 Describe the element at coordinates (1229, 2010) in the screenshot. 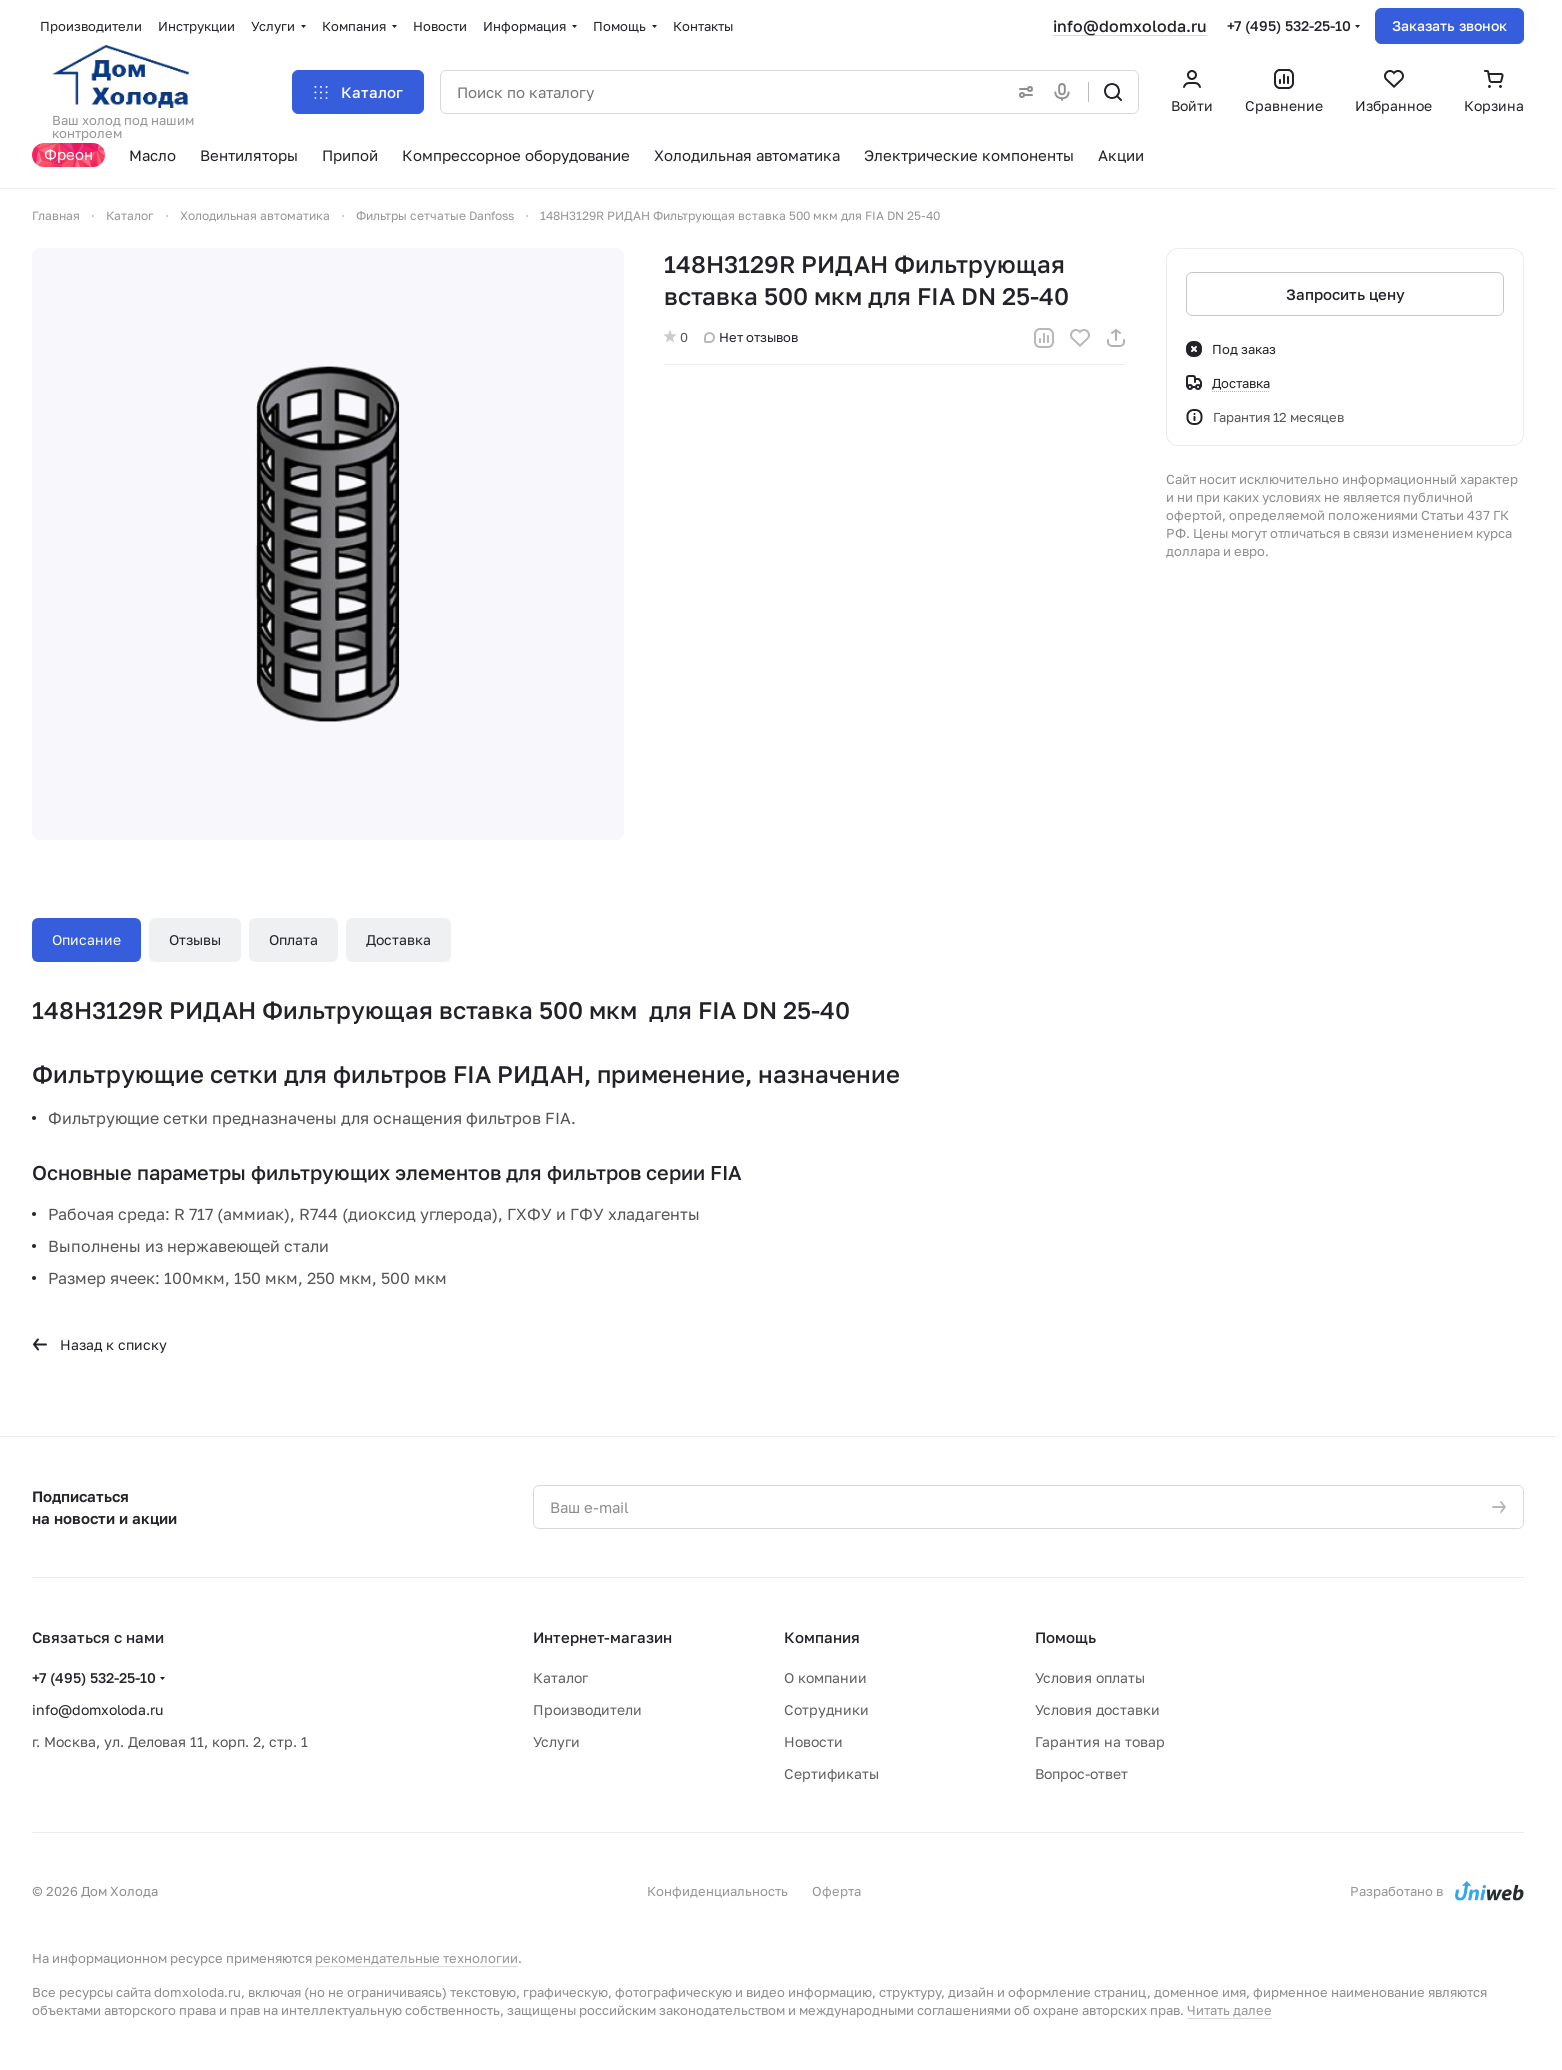

I see `Читать далее` at that location.